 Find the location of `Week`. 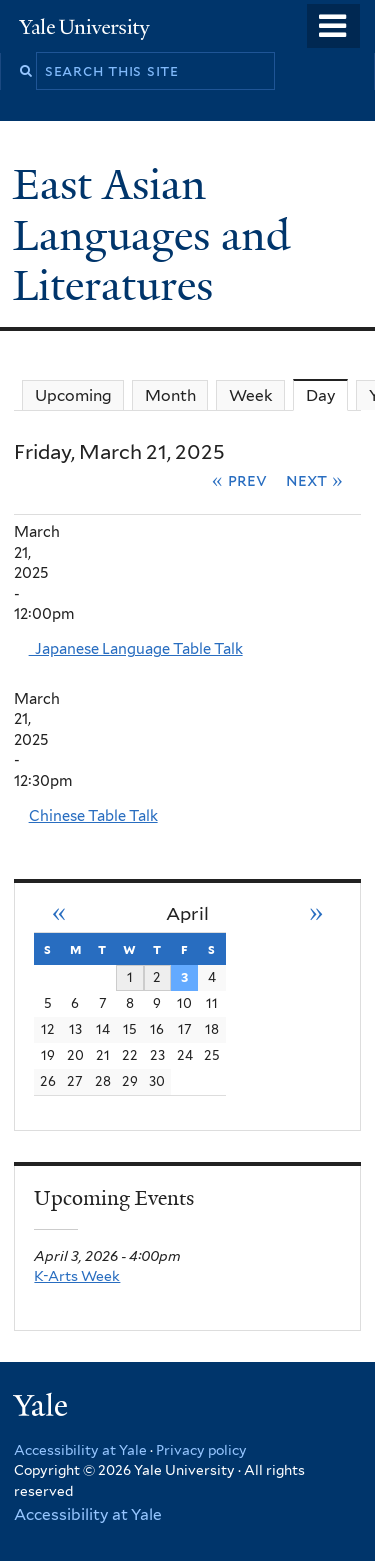

Week is located at coordinates (251, 395).